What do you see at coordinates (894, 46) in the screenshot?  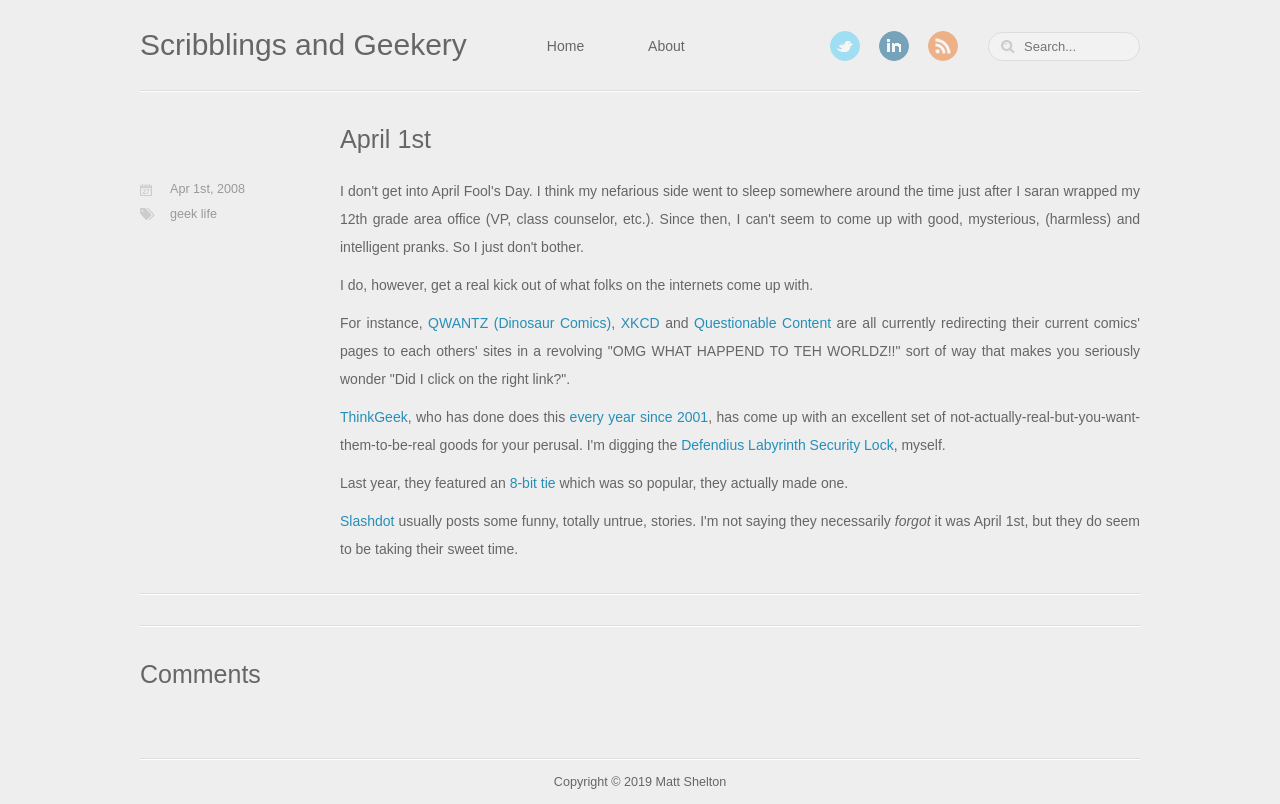 I see `LinkedIn` at bounding box center [894, 46].